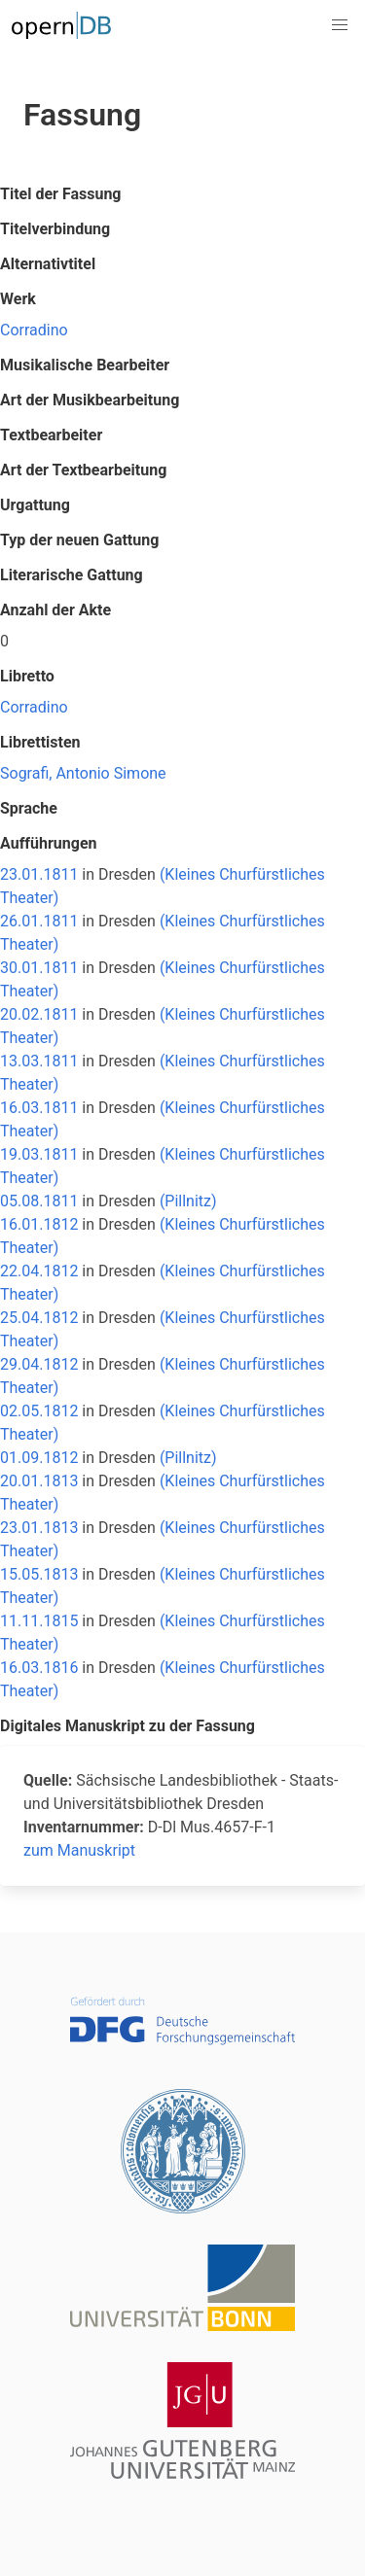 This screenshot has width=365, height=2576. What do you see at coordinates (84, 365) in the screenshot?
I see `Musikalische Bearbeiter` at bounding box center [84, 365].